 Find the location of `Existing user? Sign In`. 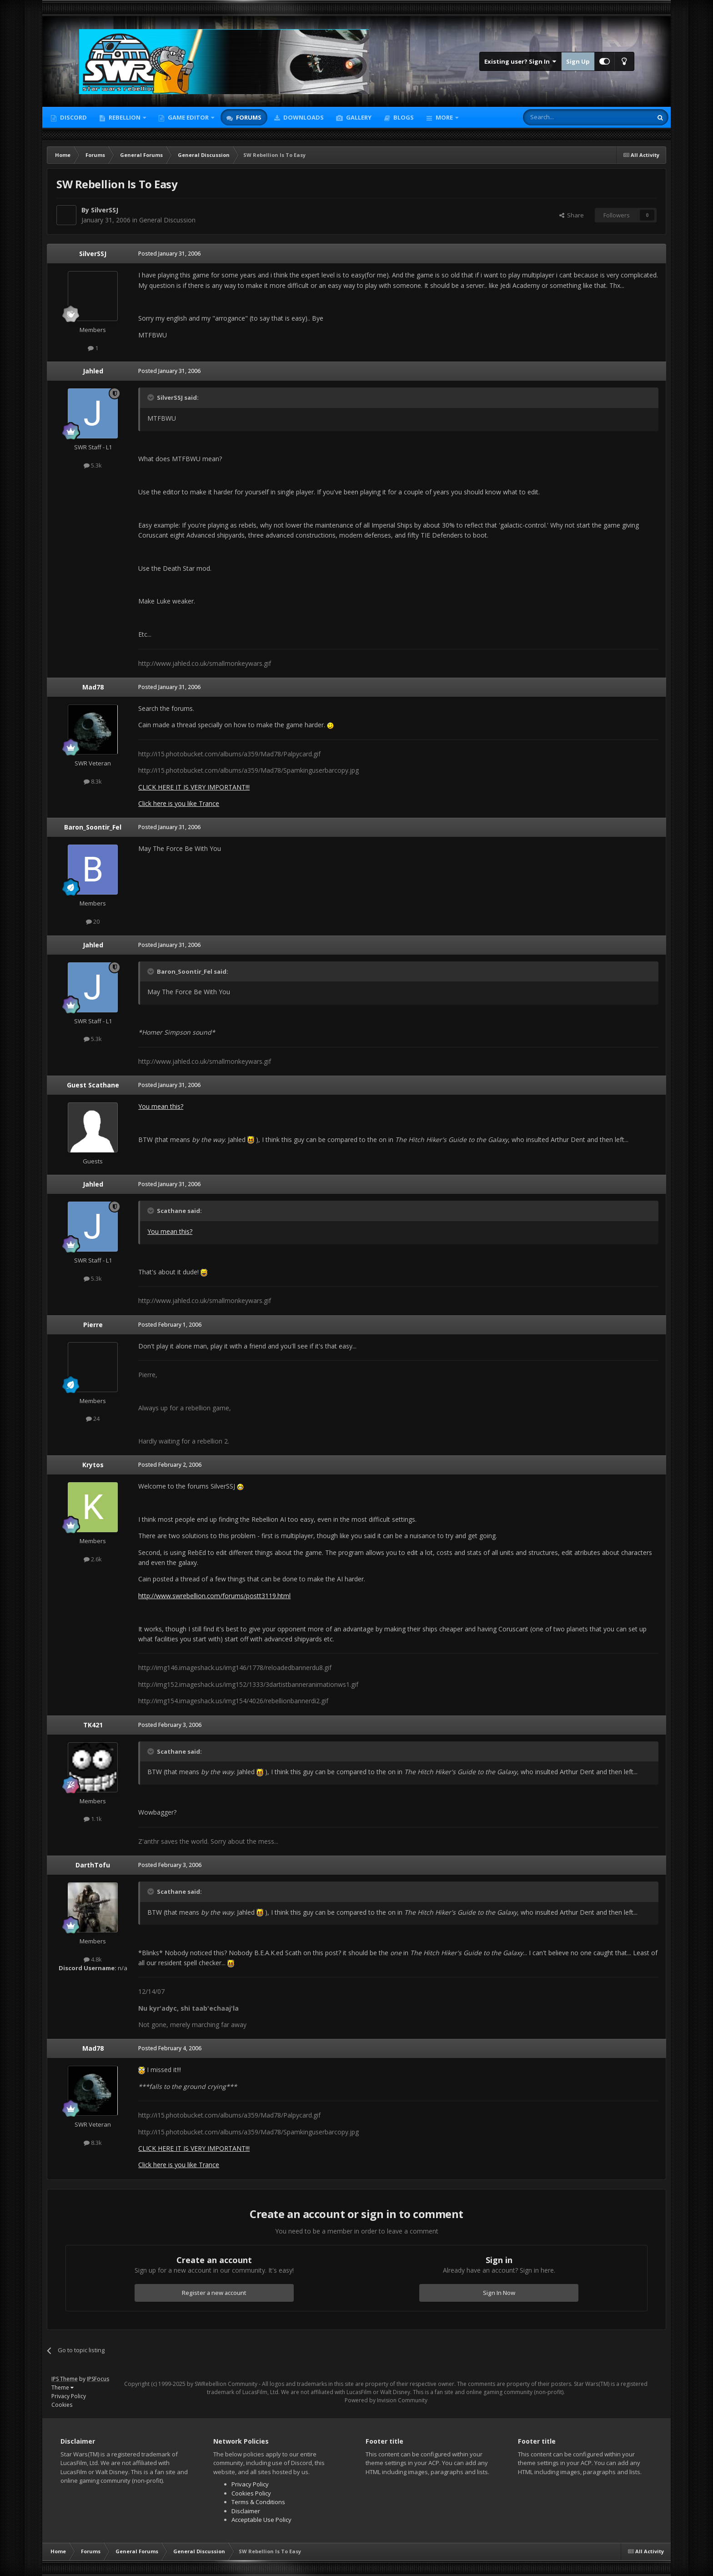

Existing user? Sign In is located at coordinates (520, 61).